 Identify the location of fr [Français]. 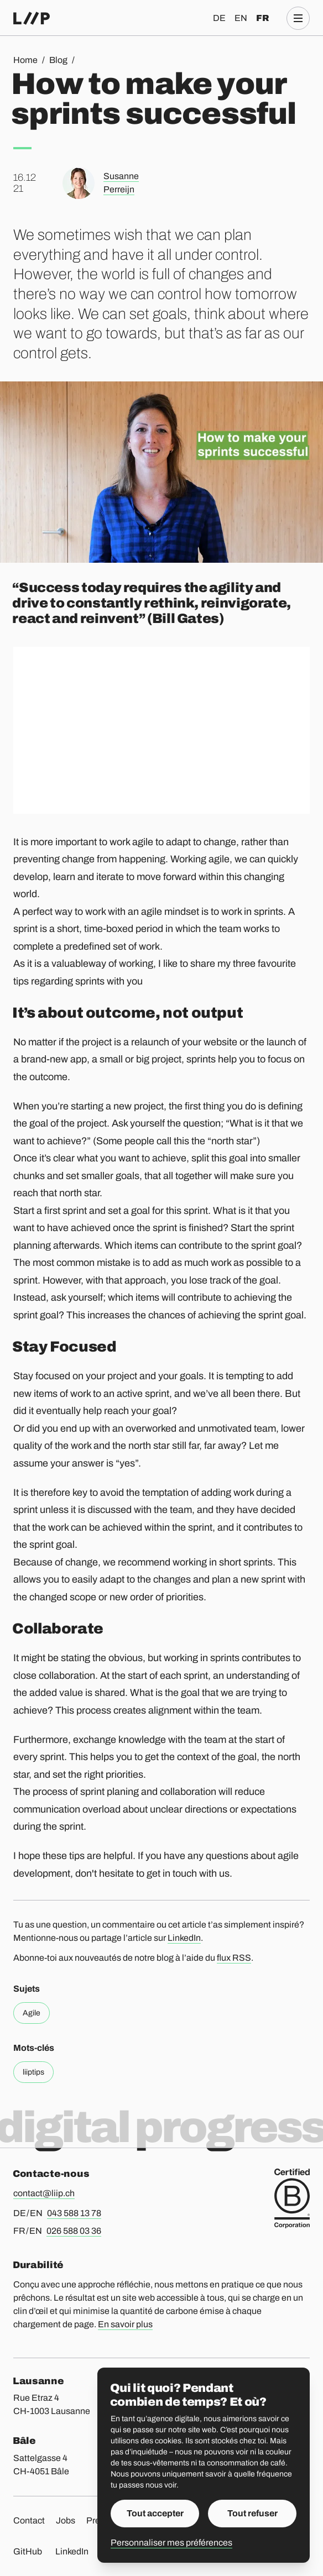
(262, 18).